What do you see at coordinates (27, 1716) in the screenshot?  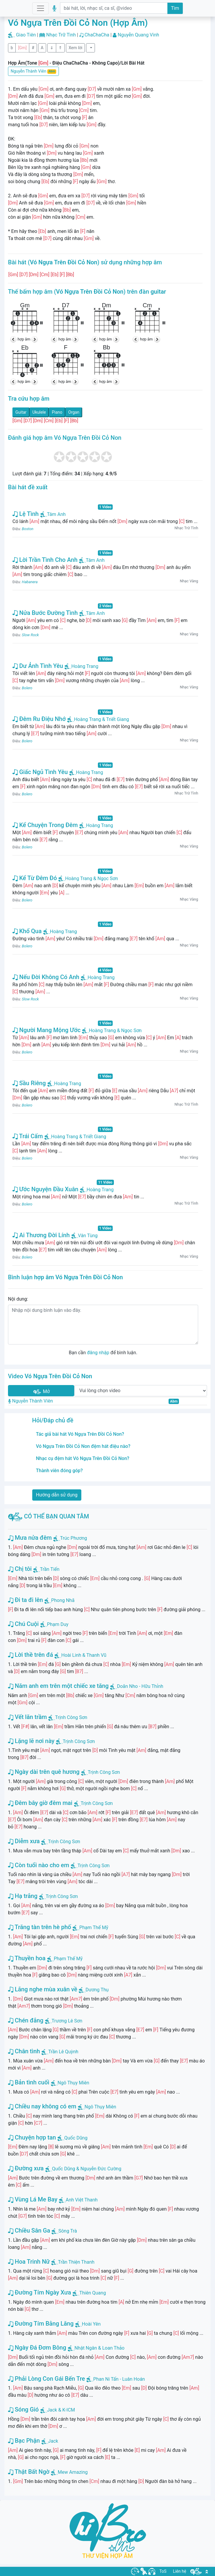 I see `Vết lăn trầm` at bounding box center [27, 1716].